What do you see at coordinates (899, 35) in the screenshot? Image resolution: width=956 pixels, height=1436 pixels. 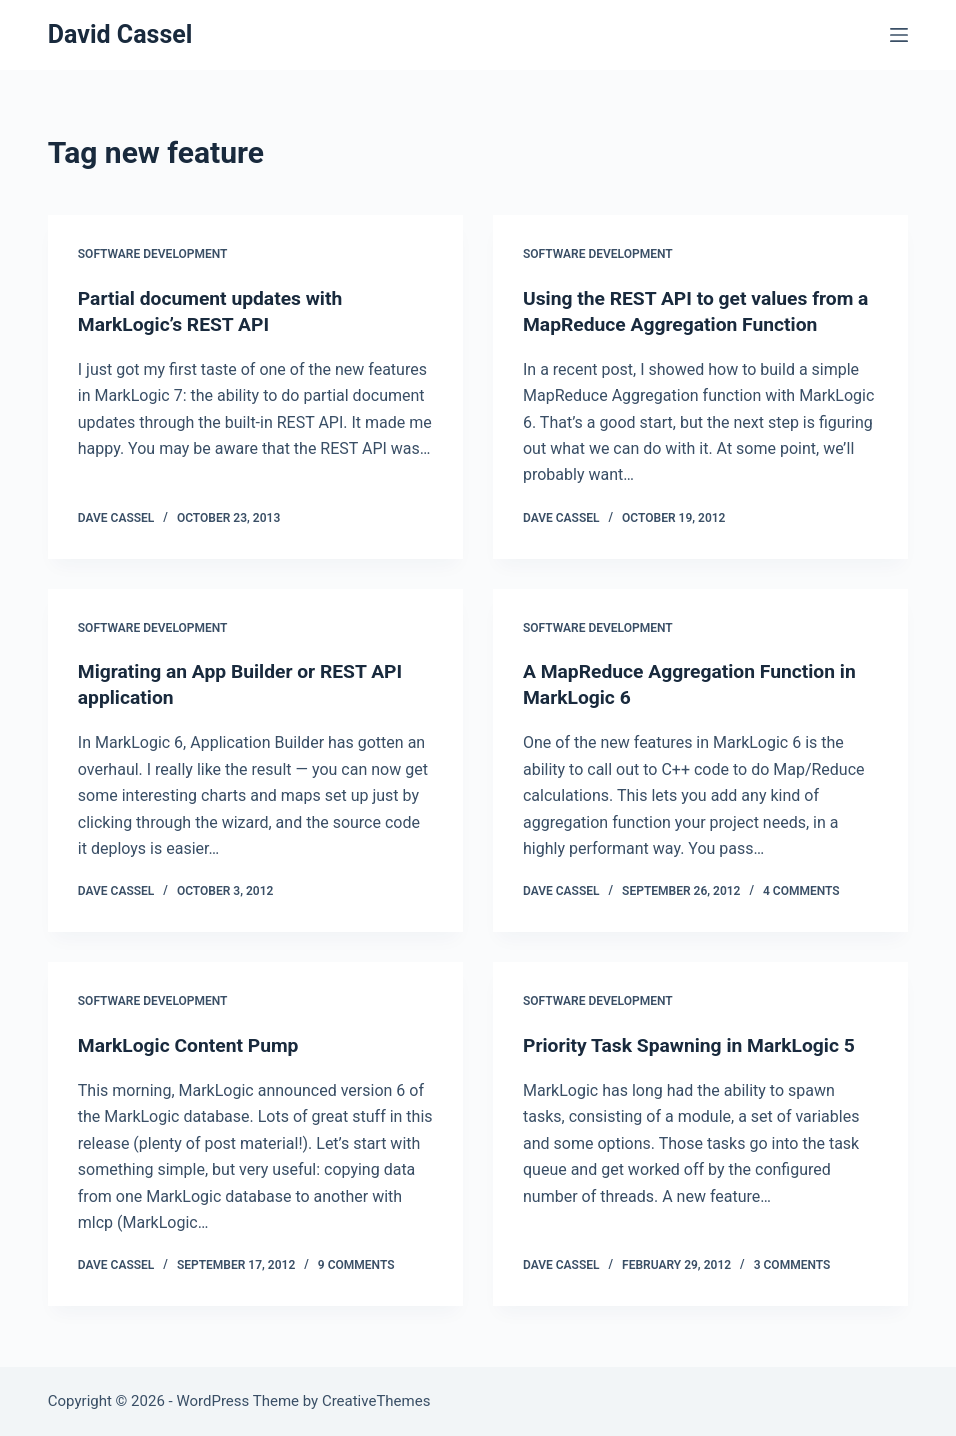 I see `[Menu]` at bounding box center [899, 35].